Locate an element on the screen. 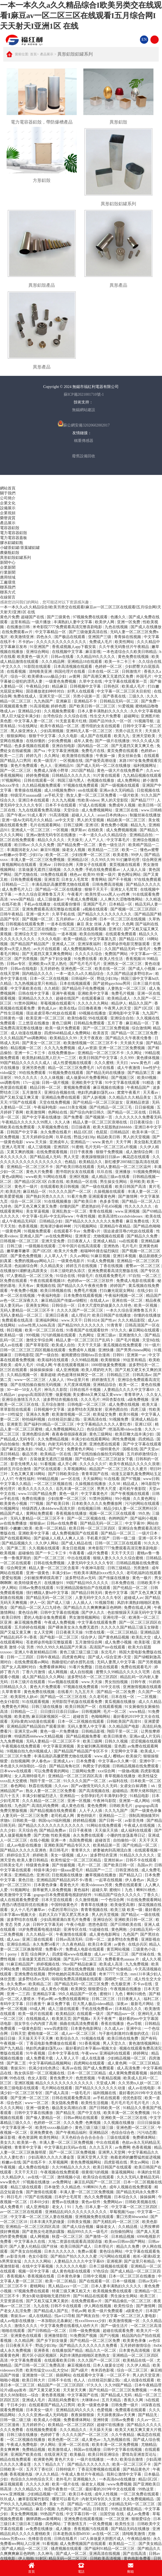 This screenshot has width=162, height=2576. 亚洲精品一二三 is located at coordinates (113, 1816).